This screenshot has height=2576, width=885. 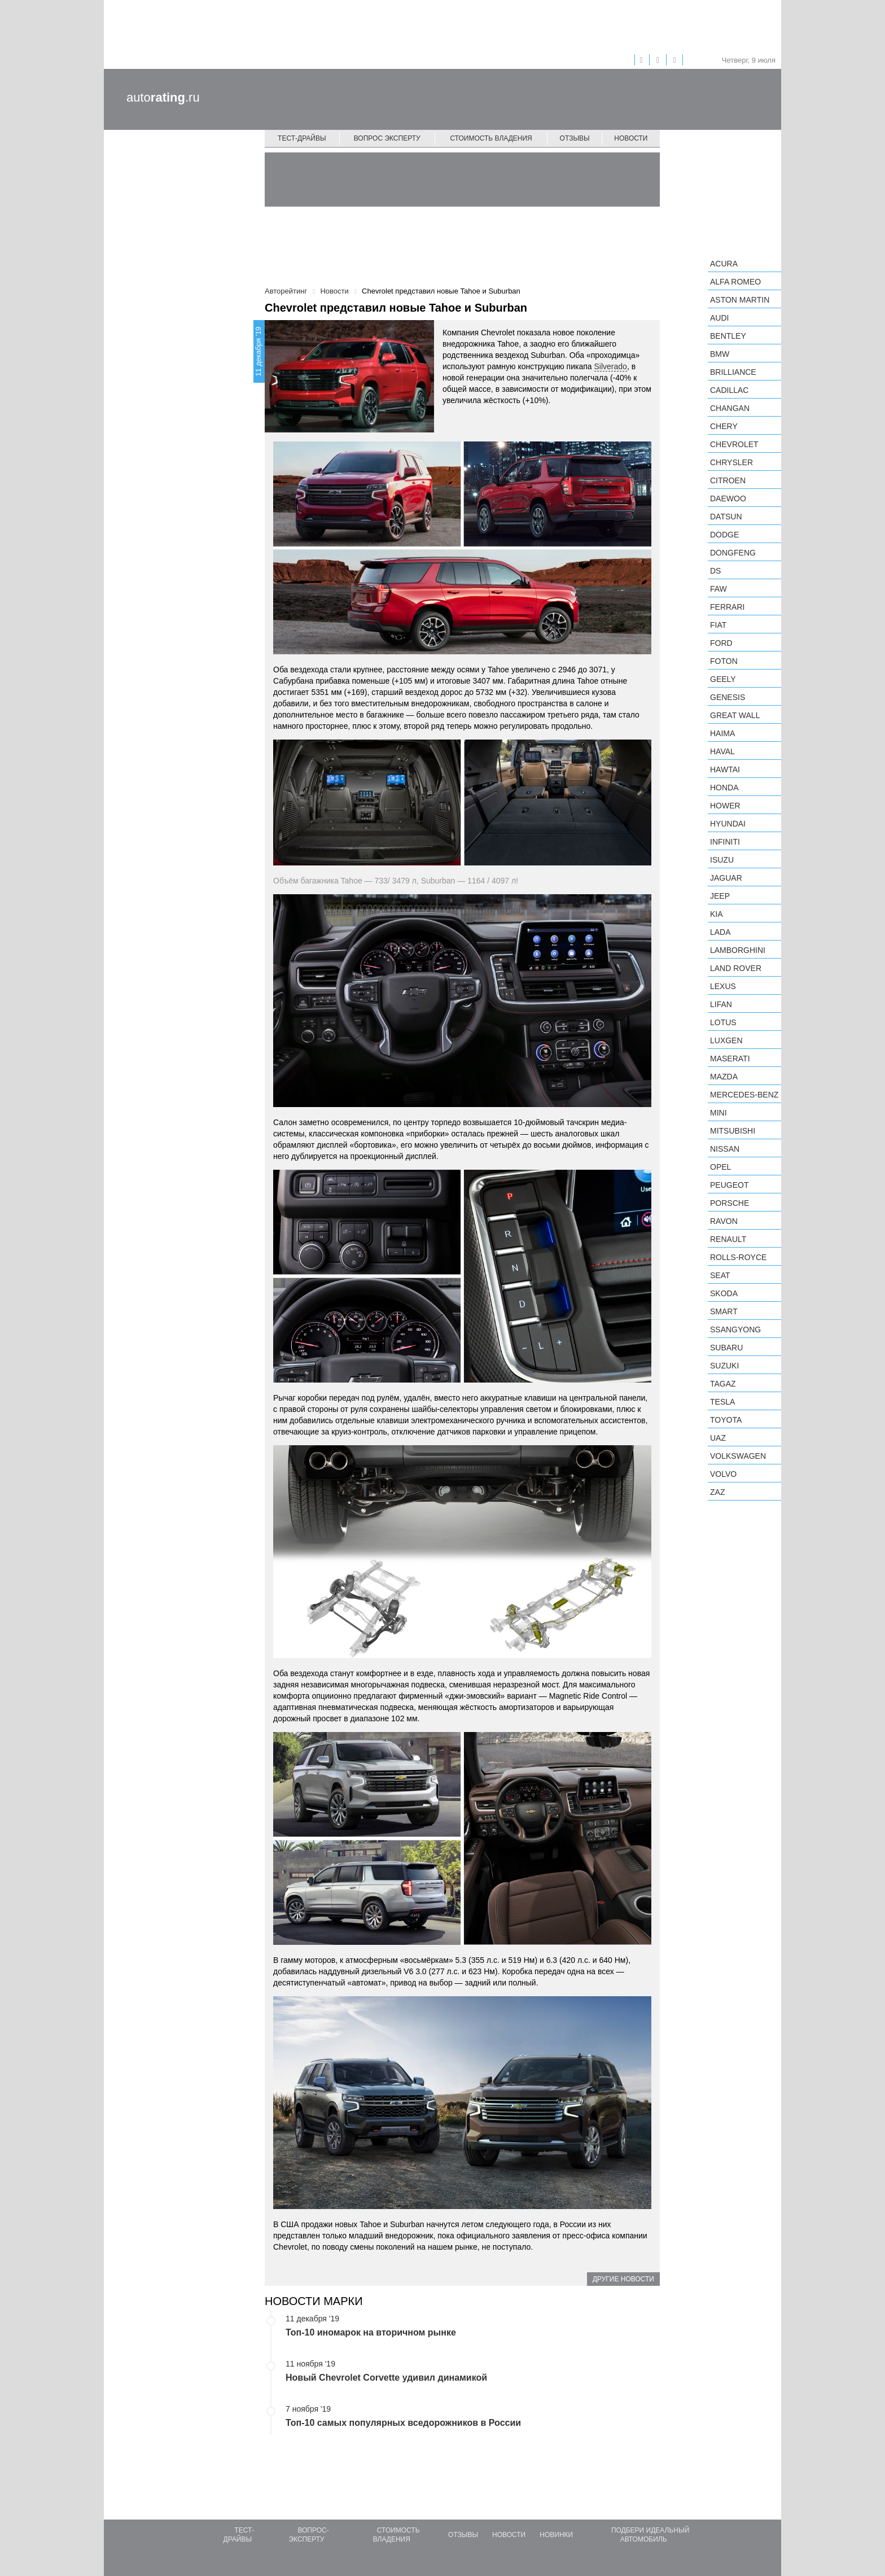 I want to click on Jeep, so click(x=720, y=895).